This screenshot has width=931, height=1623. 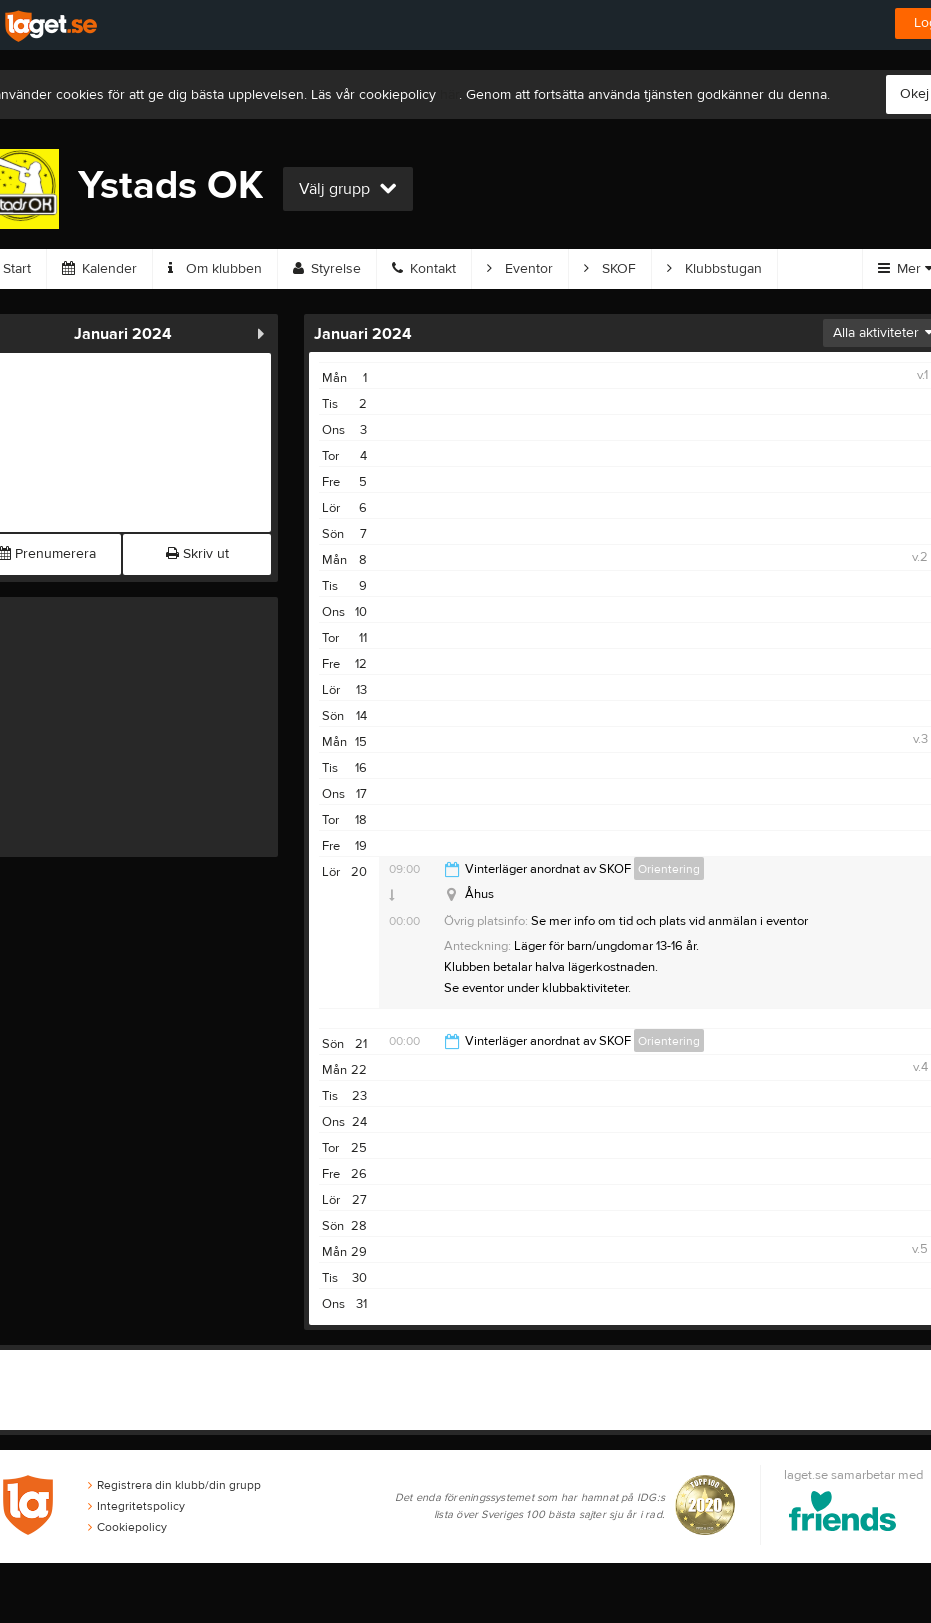 What do you see at coordinates (127, 1527) in the screenshot?
I see `Cookiepolicy` at bounding box center [127, 1527].